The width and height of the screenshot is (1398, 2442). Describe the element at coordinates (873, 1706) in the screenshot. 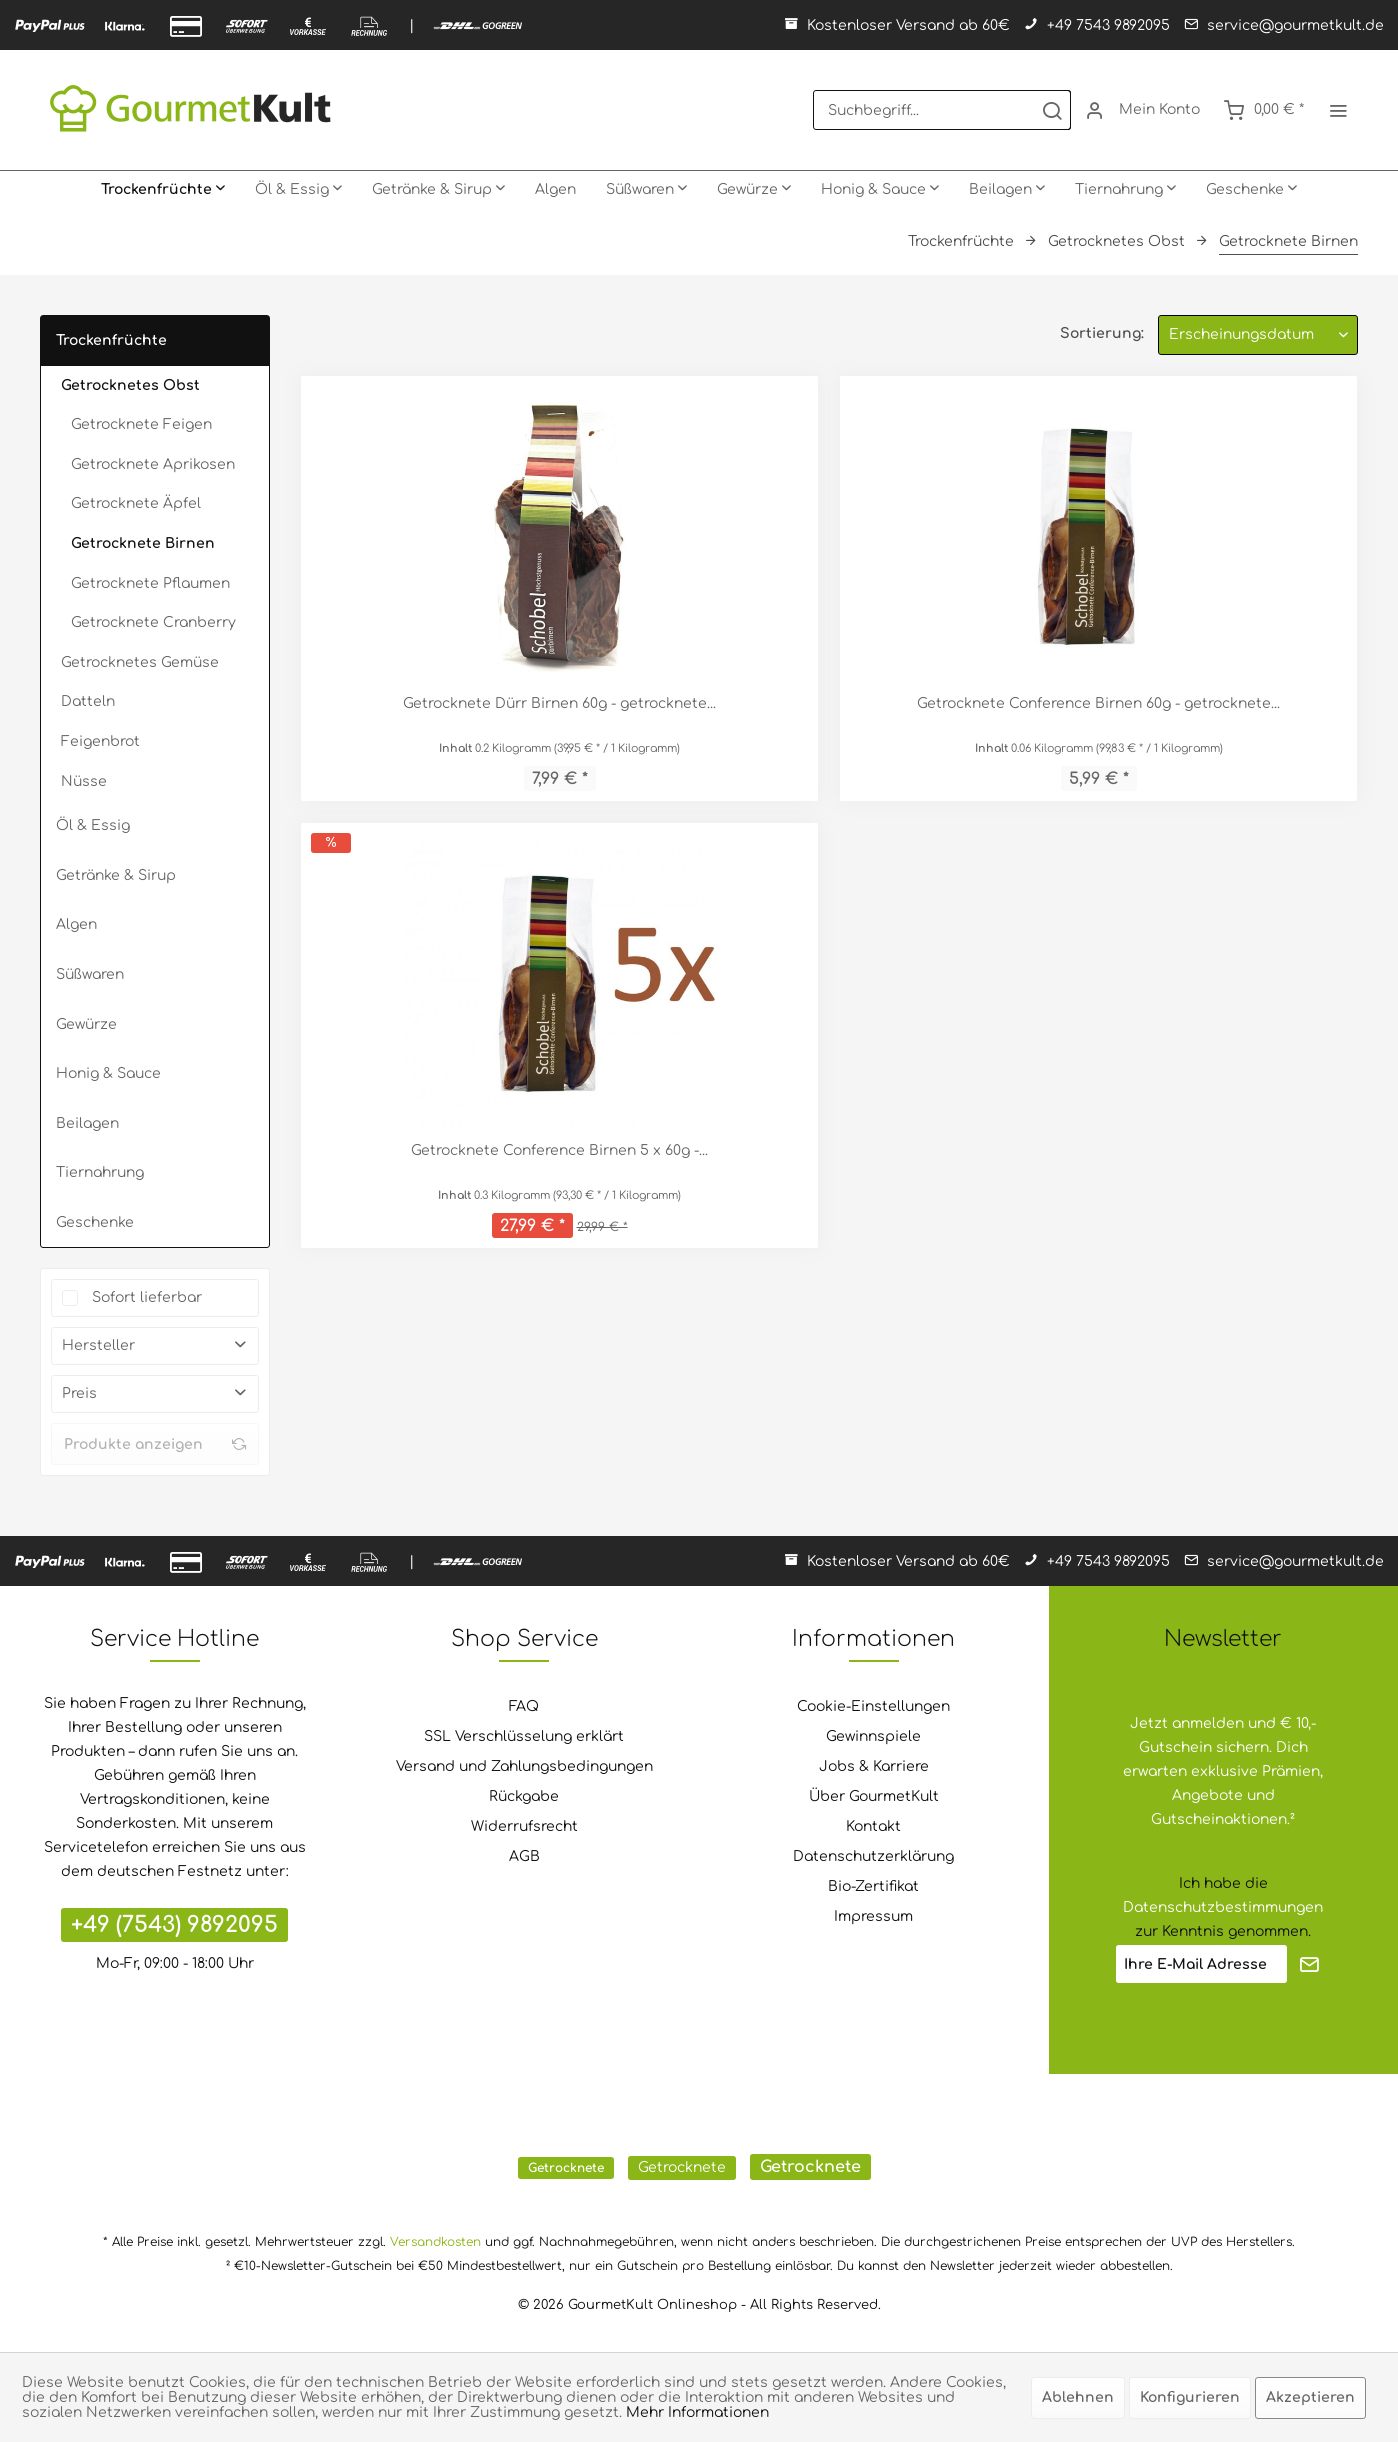

I see `Cookie-Einstellungen` at that location.